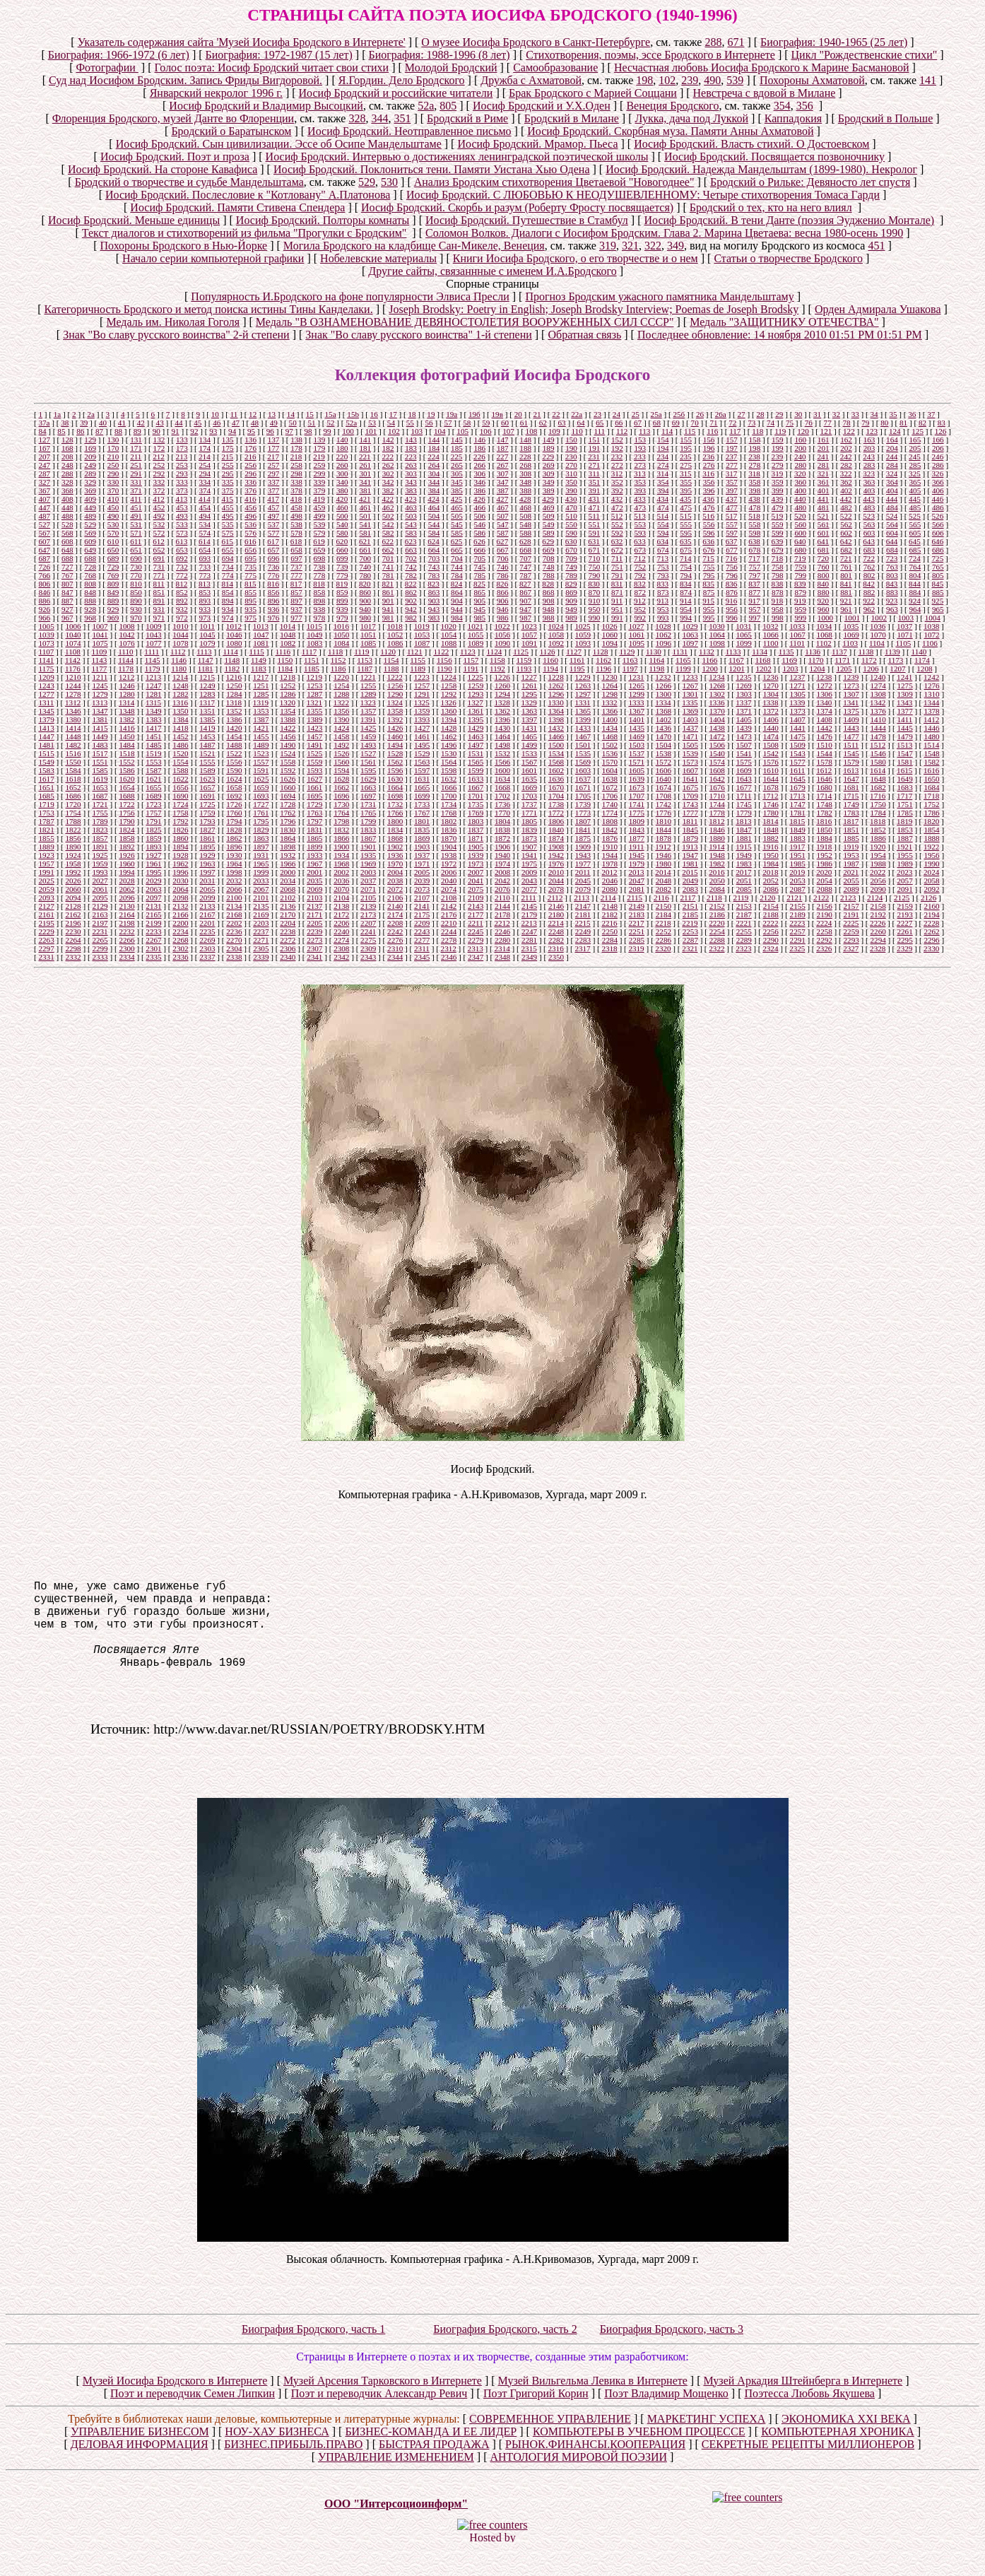 Image resolution: width=985 pixels, height=2576 pixels. Describe the element at coordinates (342, 524) in the screenshot. I see `540` at that location.